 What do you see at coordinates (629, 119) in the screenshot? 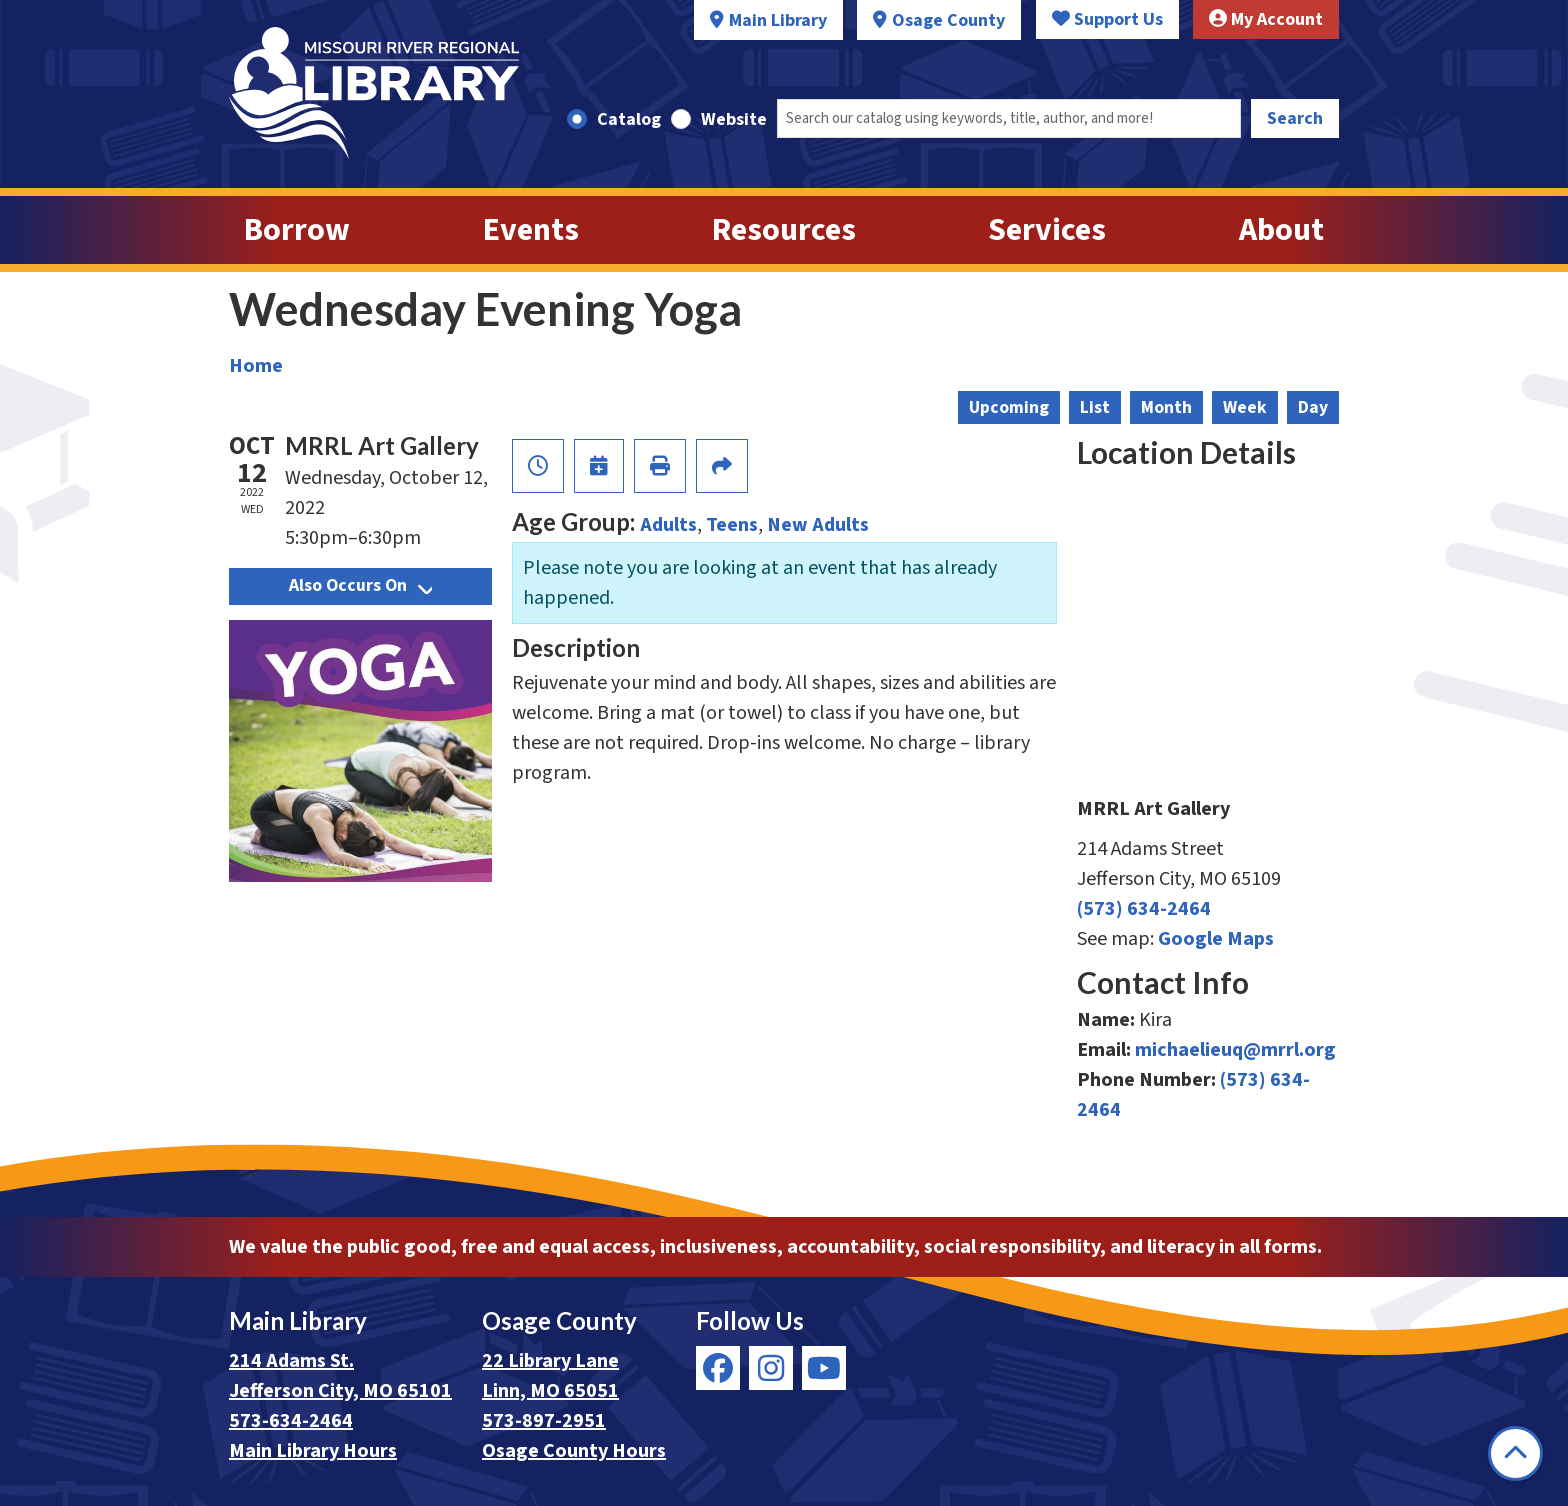
I see `Catalog` at bounding box center [629, 119].